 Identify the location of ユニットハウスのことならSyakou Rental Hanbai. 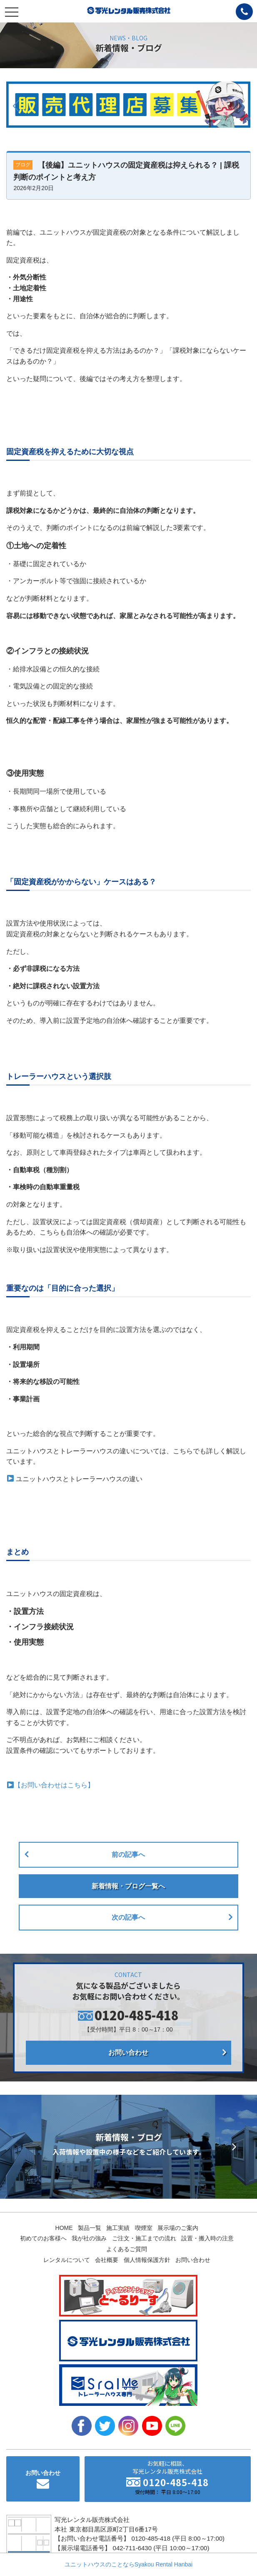
(128, 2564).